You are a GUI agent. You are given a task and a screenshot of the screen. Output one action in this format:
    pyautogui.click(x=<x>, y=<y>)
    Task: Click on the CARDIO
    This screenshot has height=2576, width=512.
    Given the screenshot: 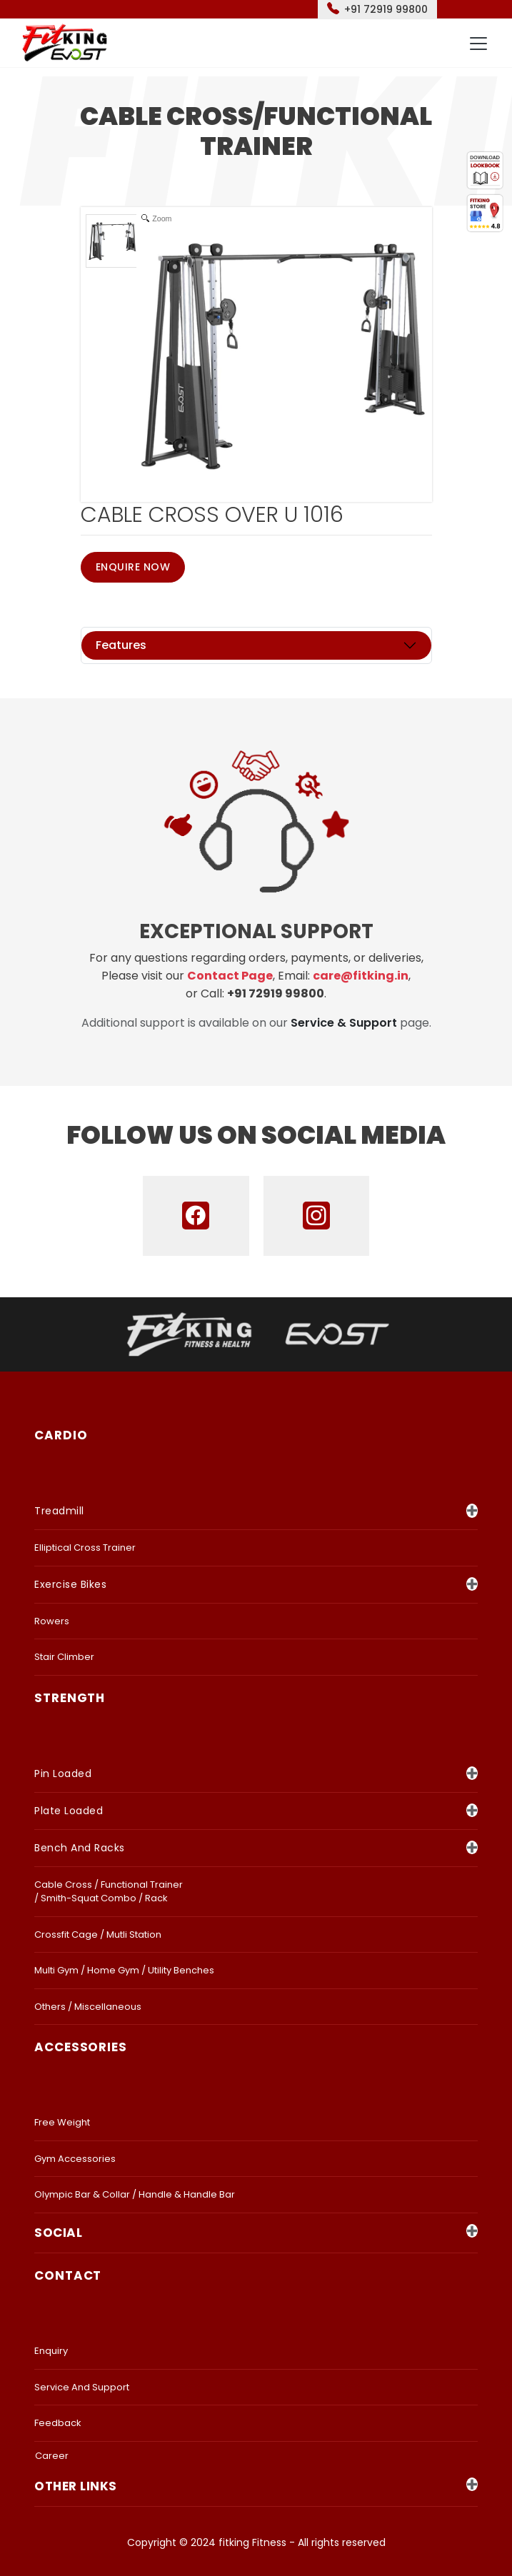 What is the action you would take?
    pyautogui.click(x=60, y=1435)
    